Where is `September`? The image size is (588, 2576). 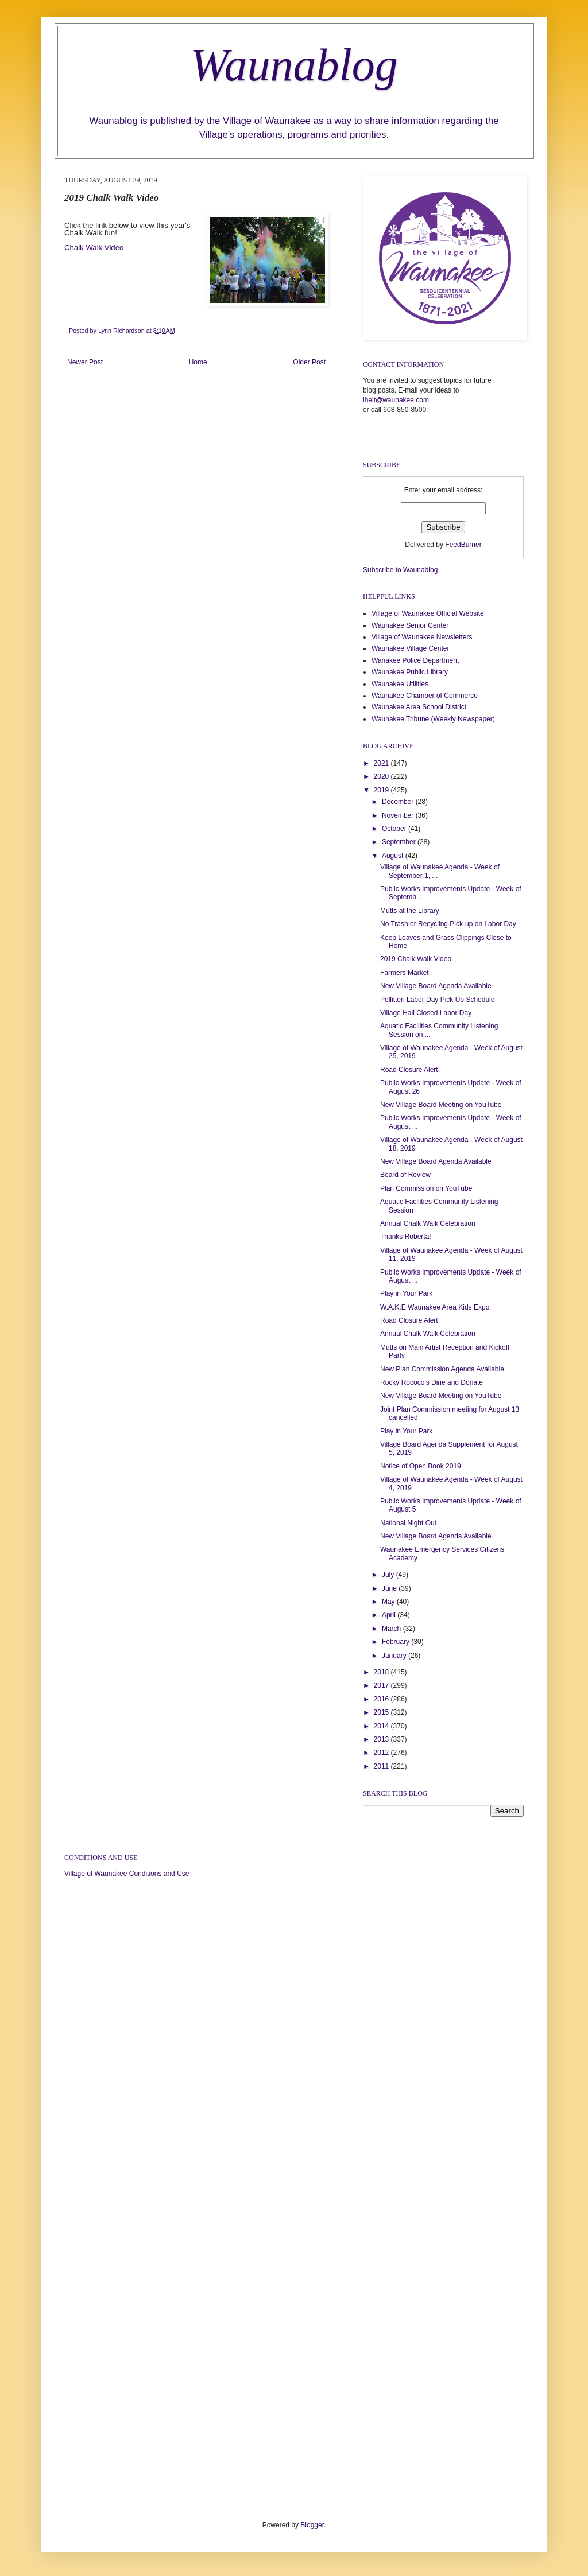
September is located at coordinates (399, 842).